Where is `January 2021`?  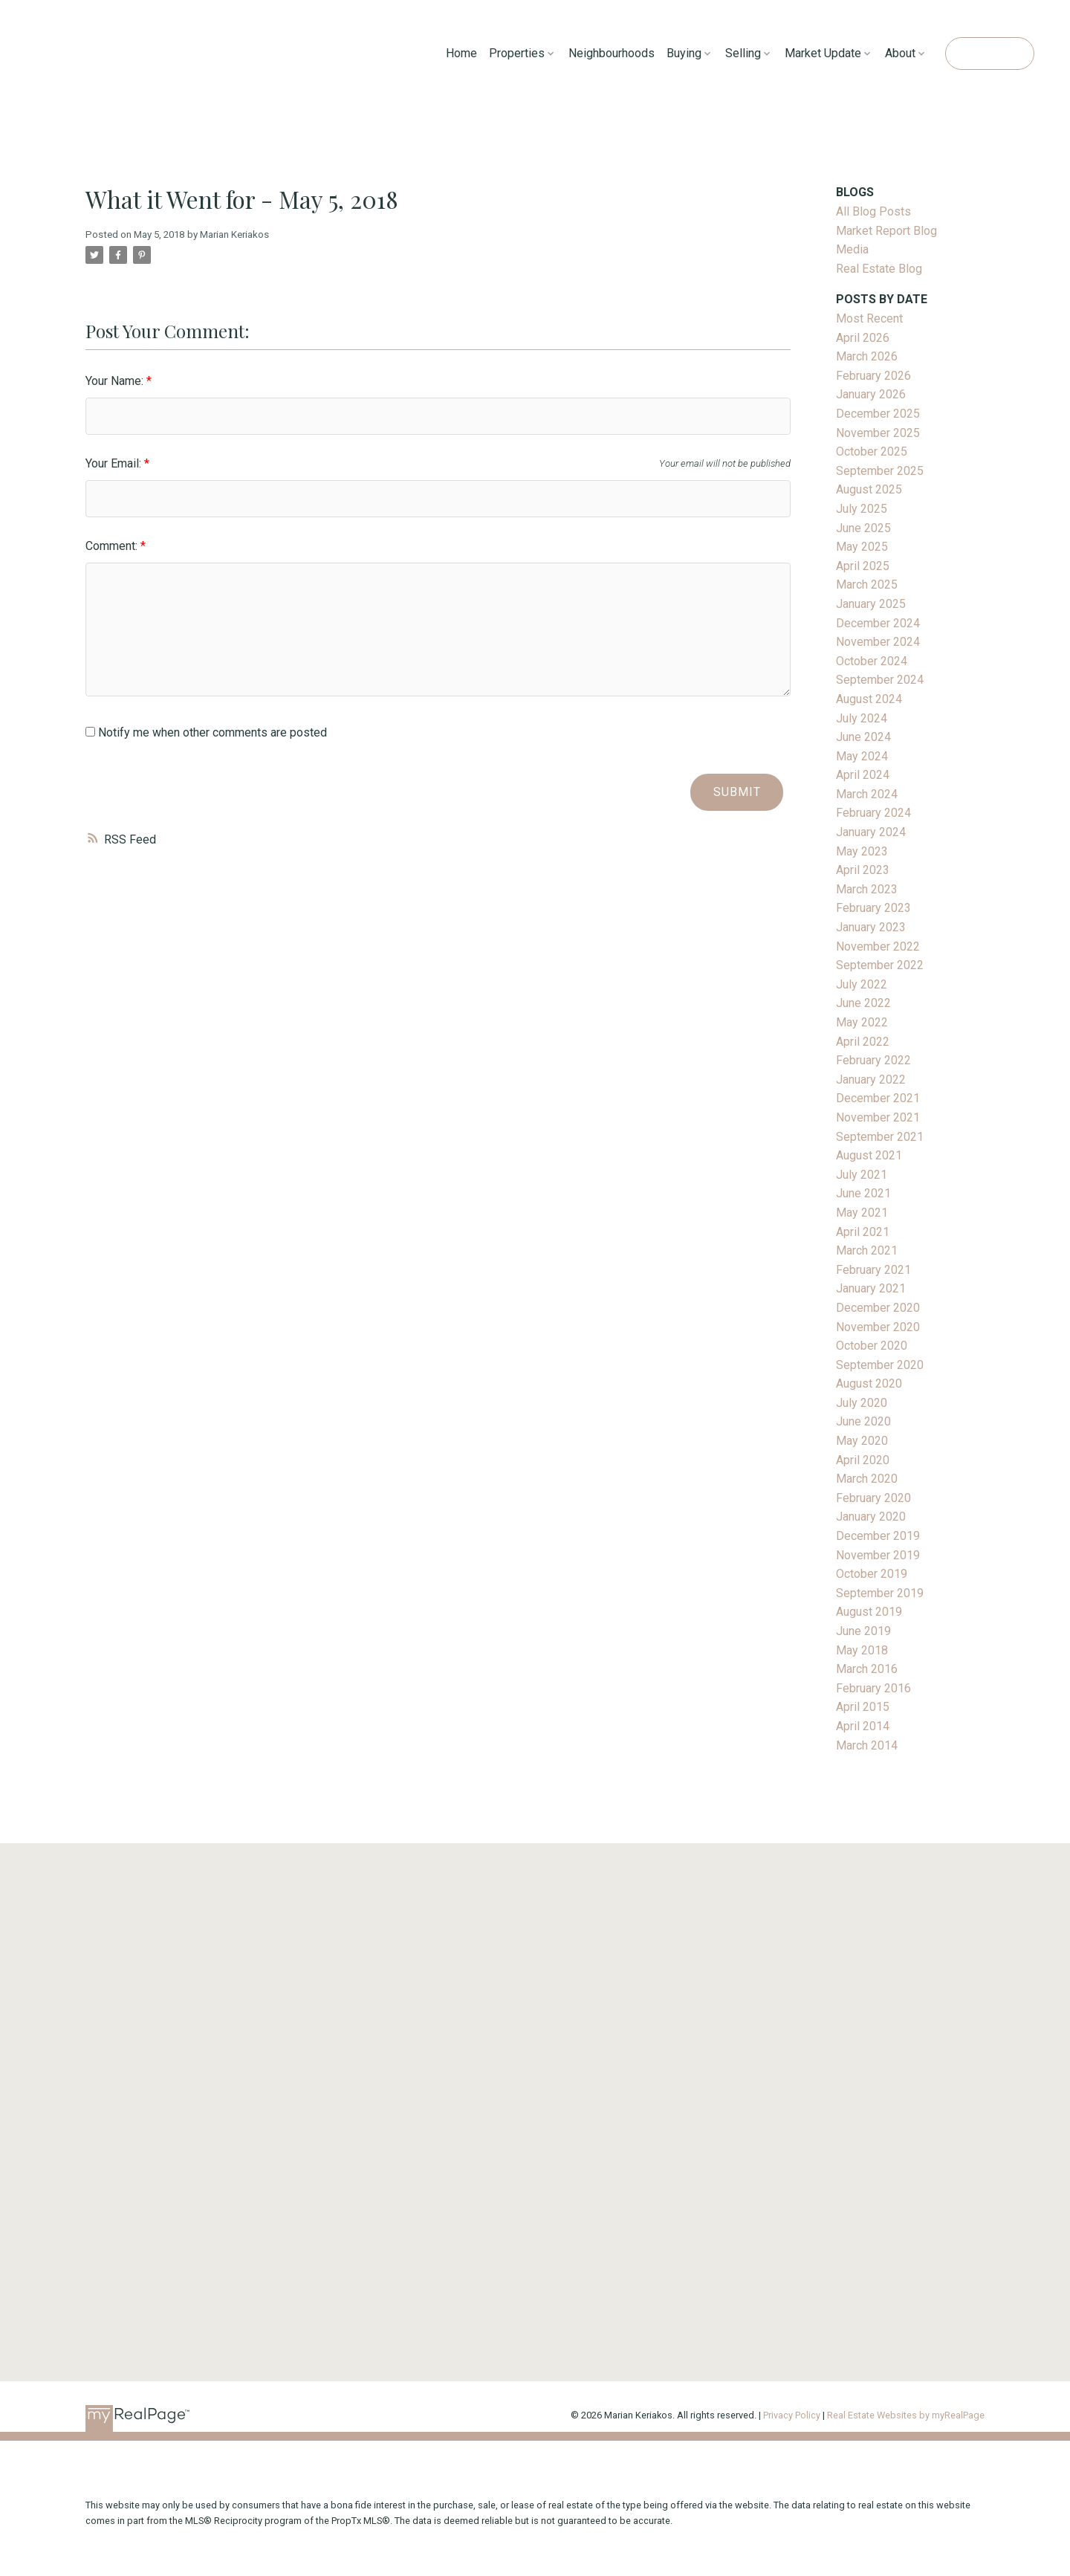 January 2021 is located at coordinates (871, 1288).